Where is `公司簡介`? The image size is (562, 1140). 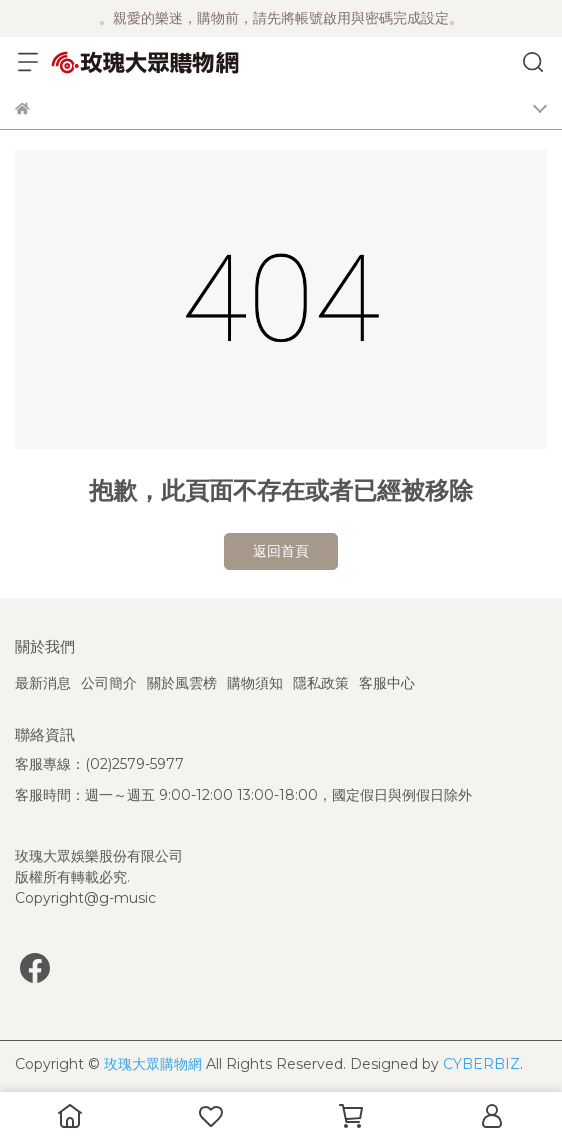 公司簡介 is located at coordinates (109, 683).